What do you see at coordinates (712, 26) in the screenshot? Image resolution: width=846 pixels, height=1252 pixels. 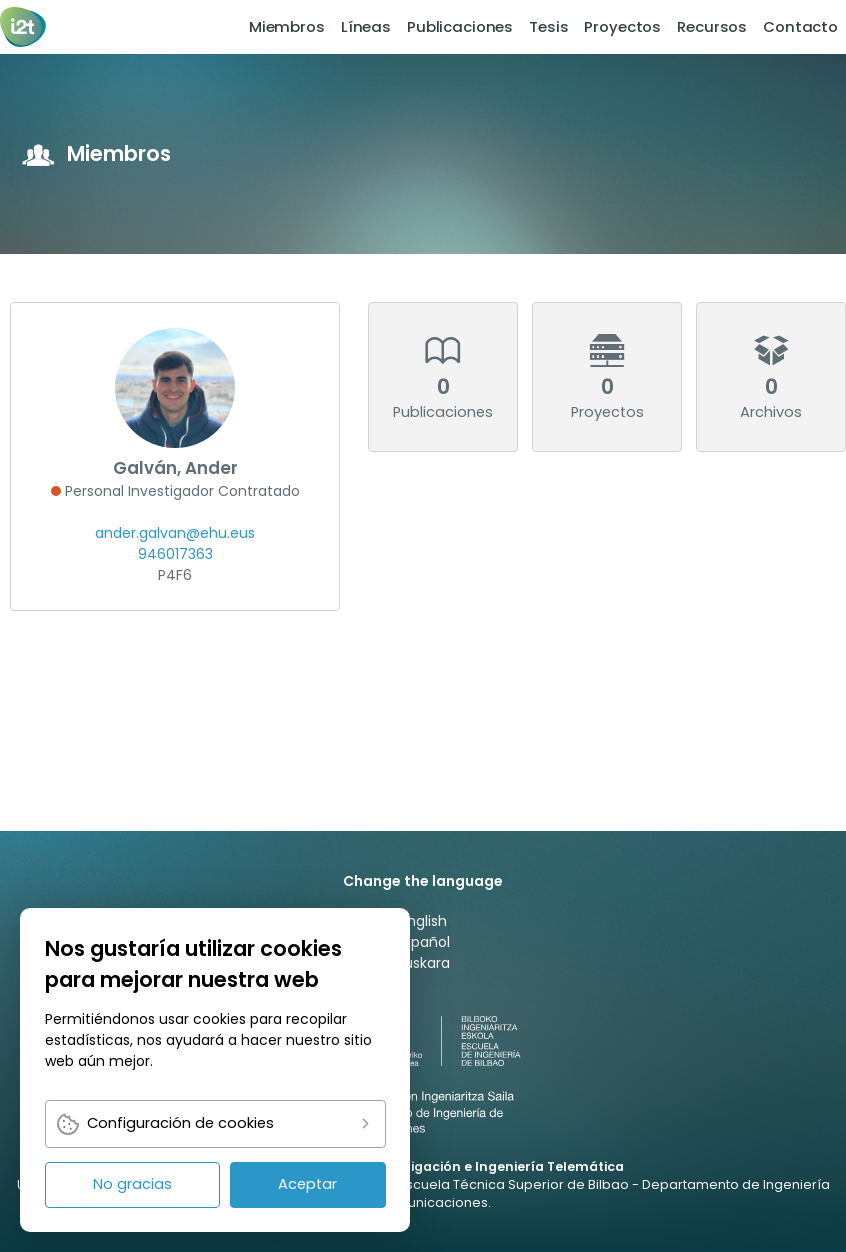 I see `Recursos [link]` at bounding box center [712, 26].